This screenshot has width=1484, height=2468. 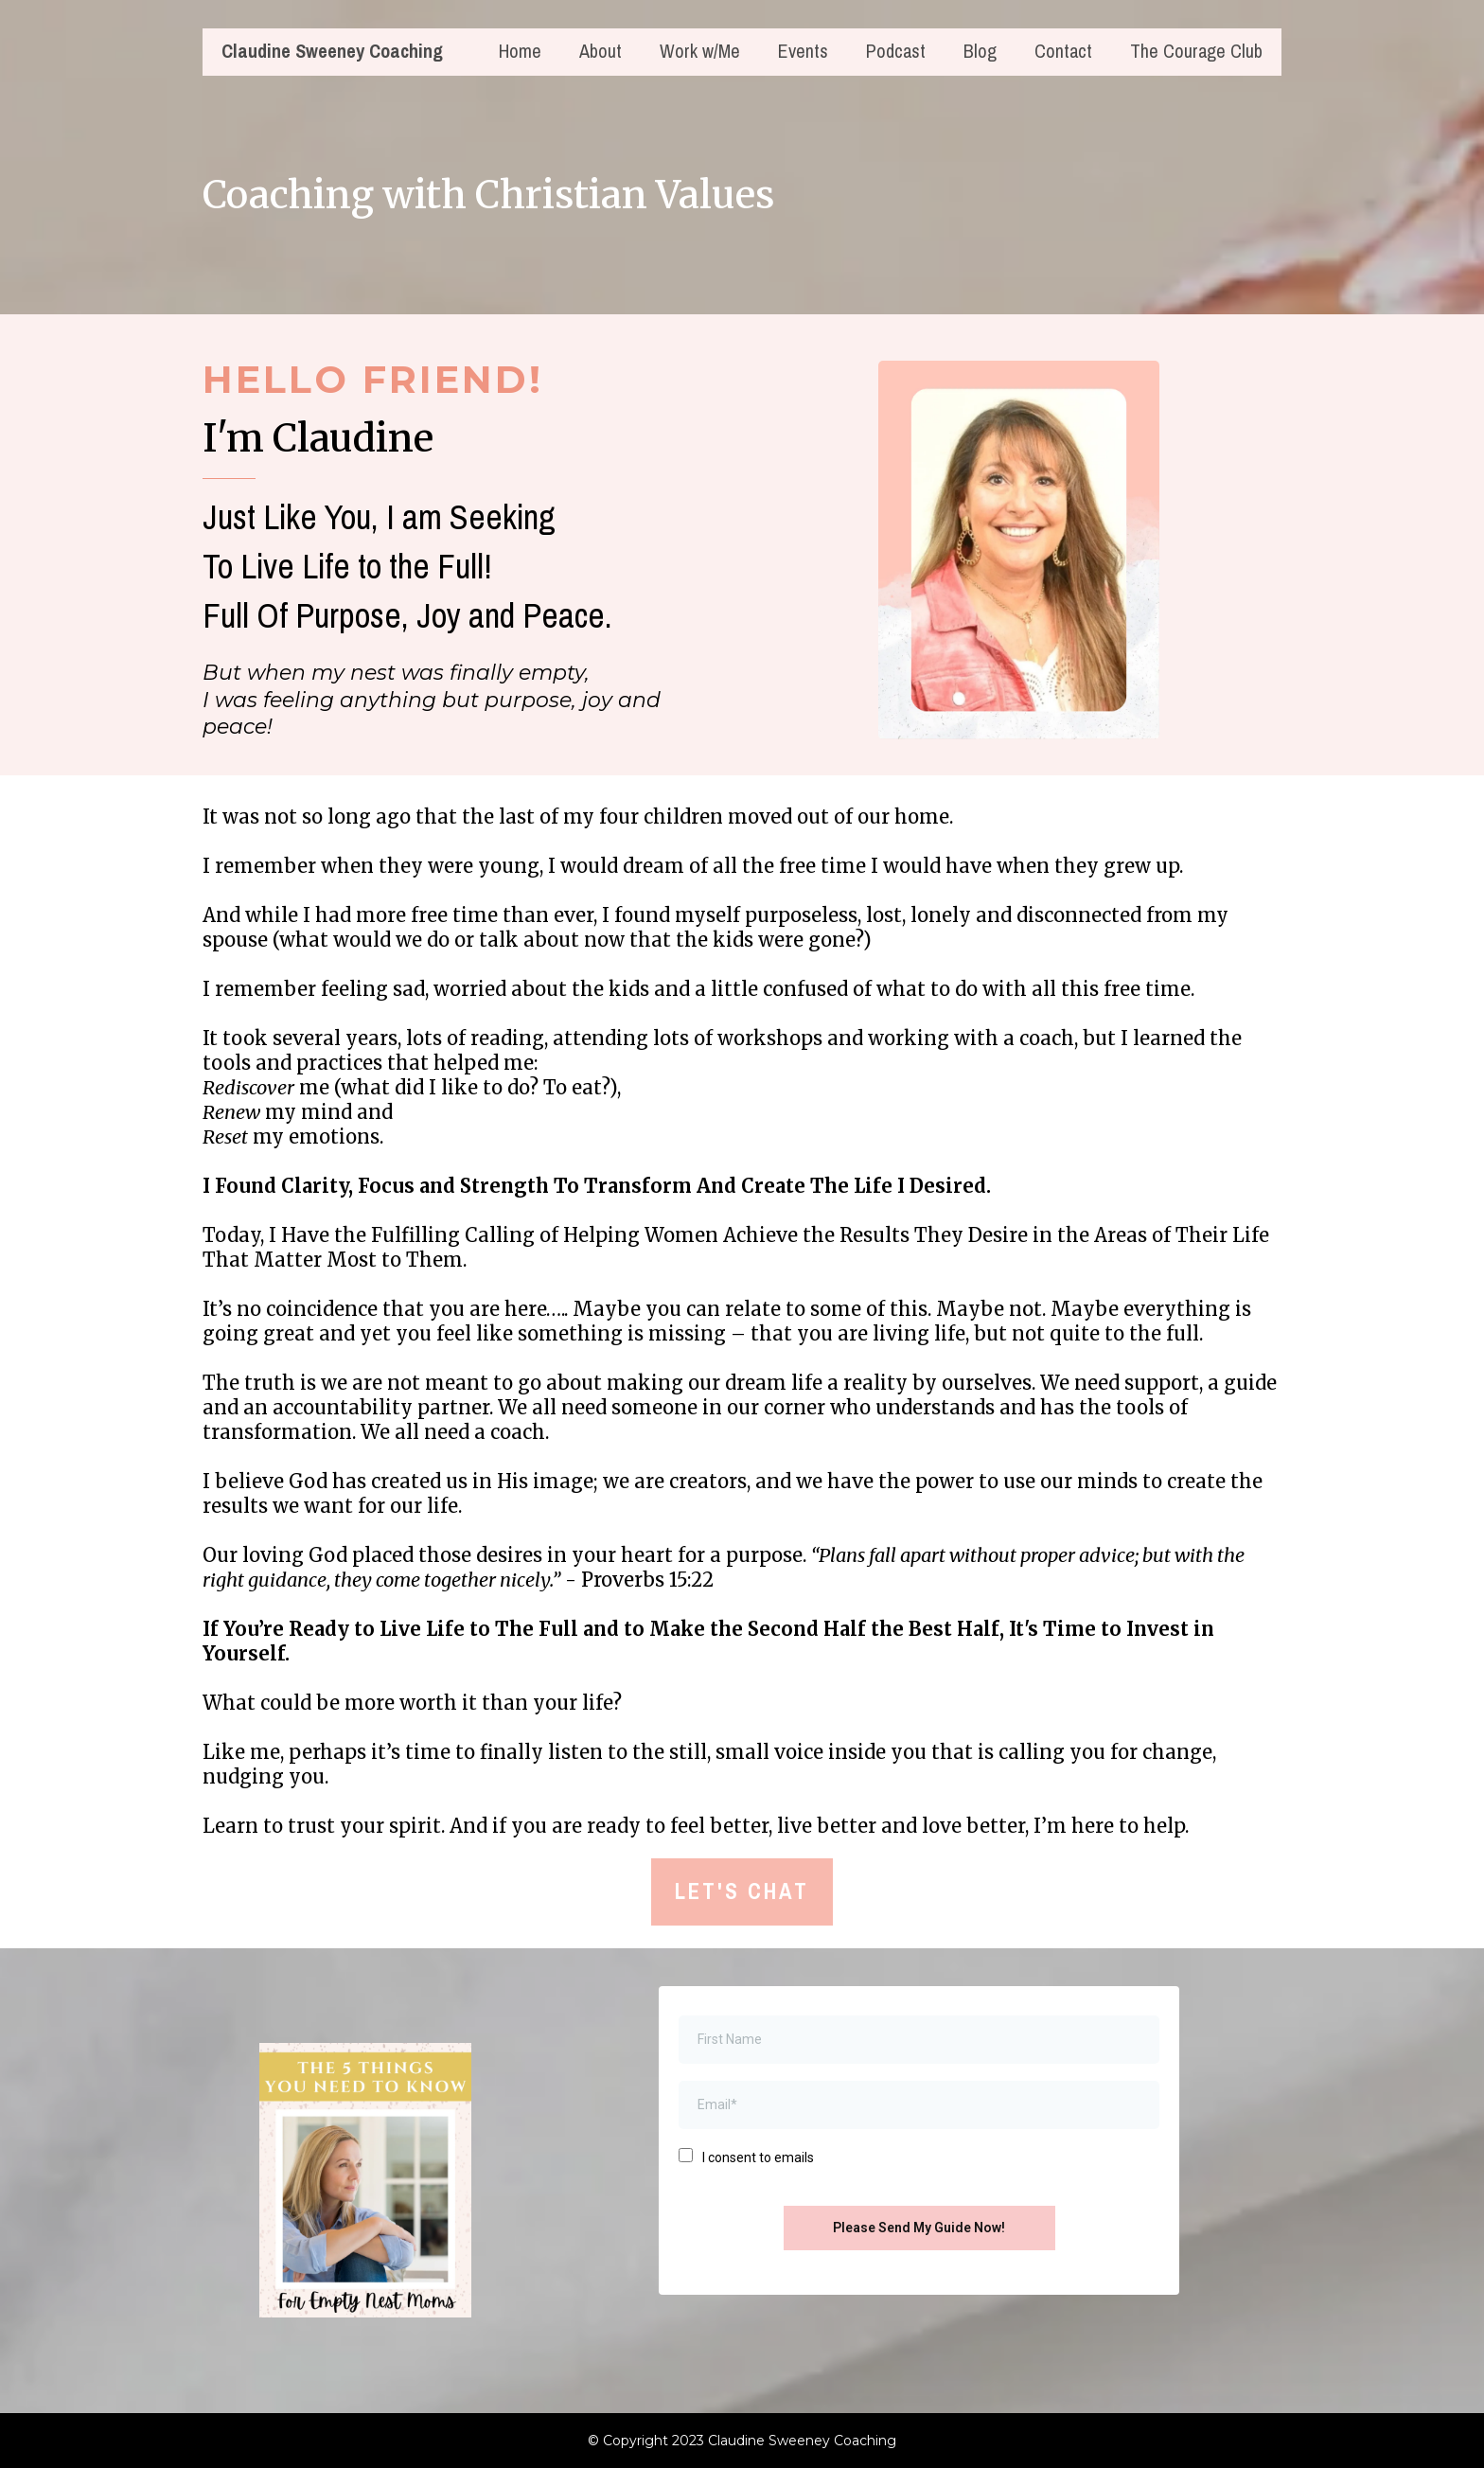 What do you see at coordinates (1063, 52) in the screenshot?
I see `Contact` at bounding box center [1063, 52].